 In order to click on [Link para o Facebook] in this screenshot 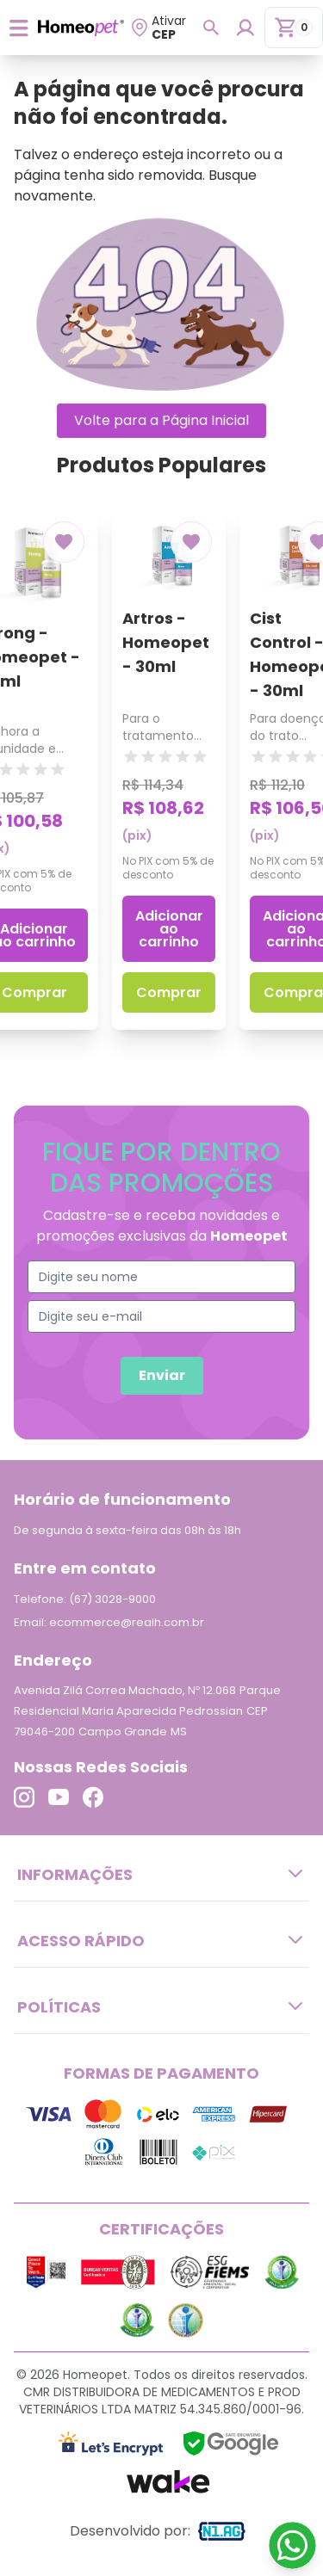, I will do `click(93, 1797)`.